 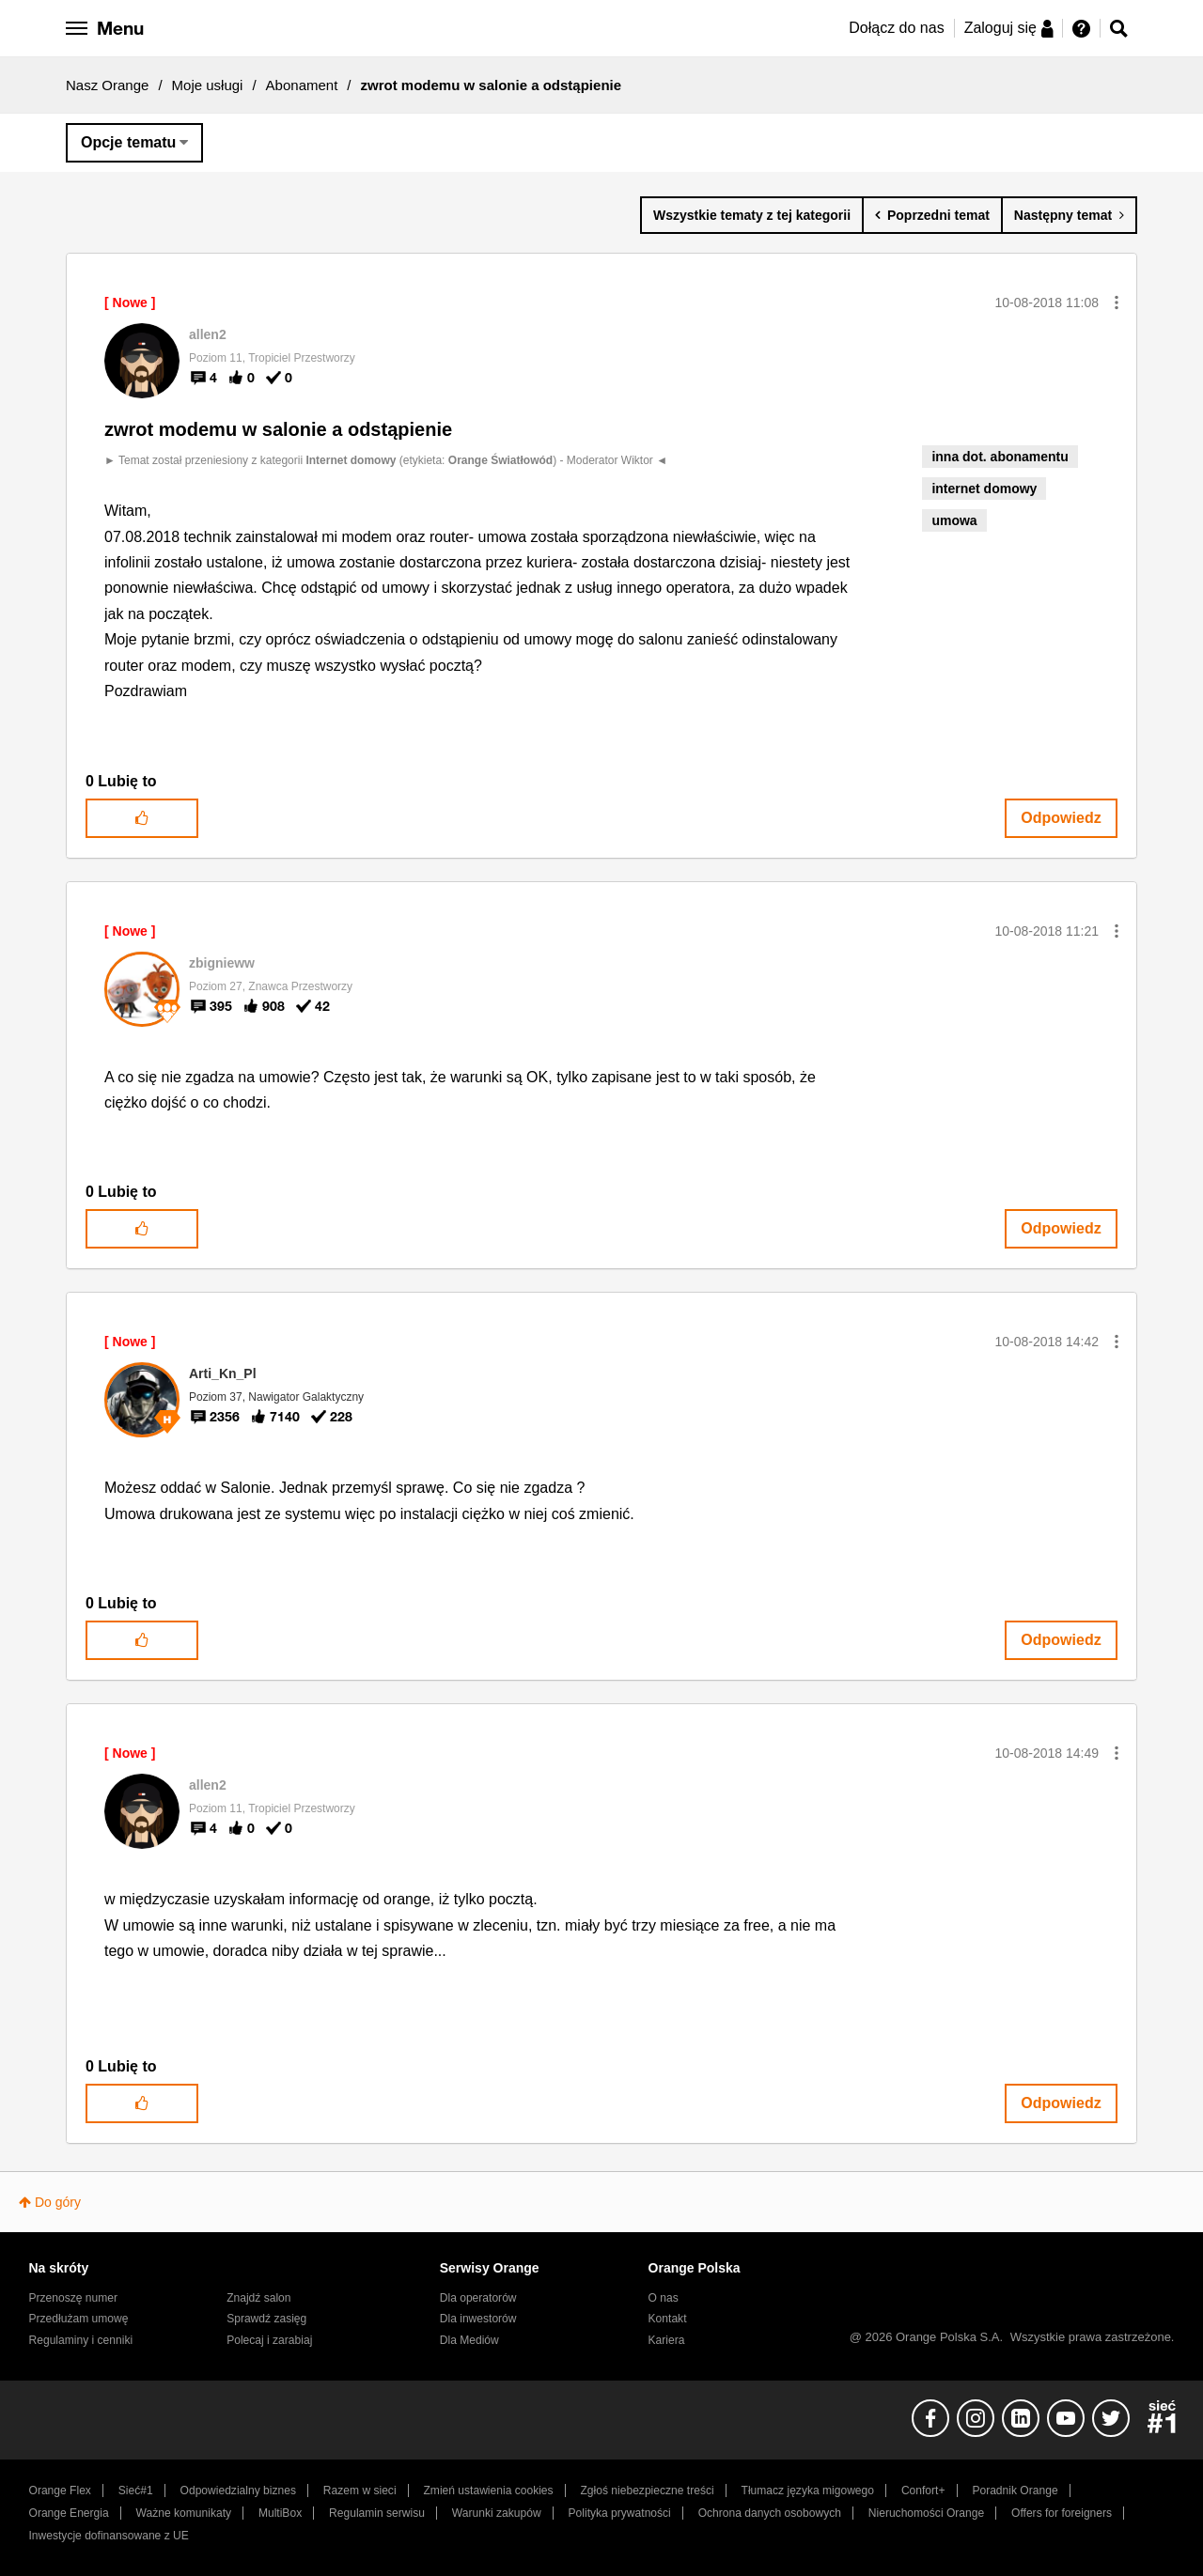 What do you see at coordinates (620, 2513) in the screenshot?
I see `Polityka prywatności` at bounding box center [620, 2513].